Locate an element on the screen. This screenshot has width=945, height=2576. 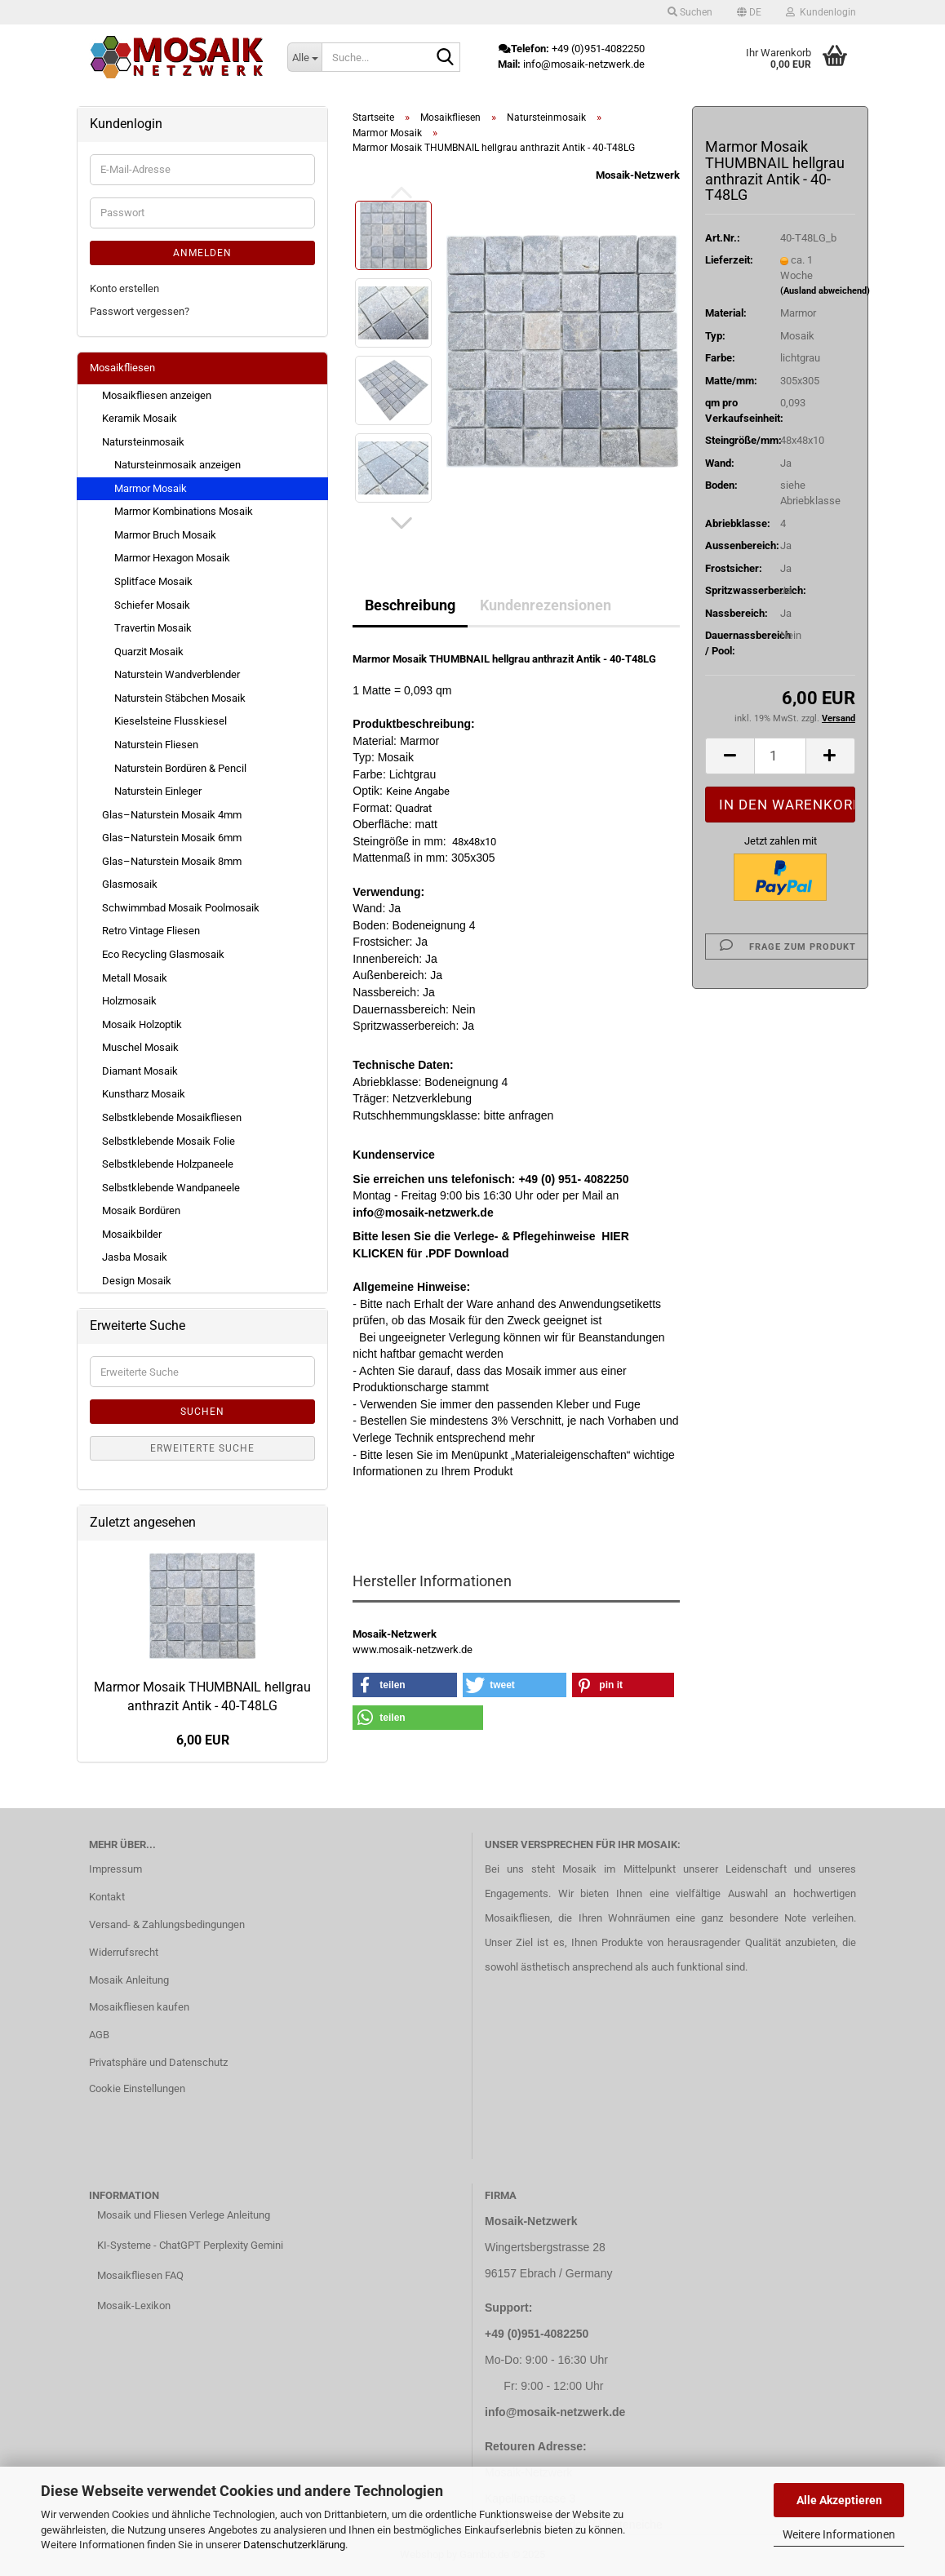
Mosaik Anleitung is located at coordinates (129, 1980).